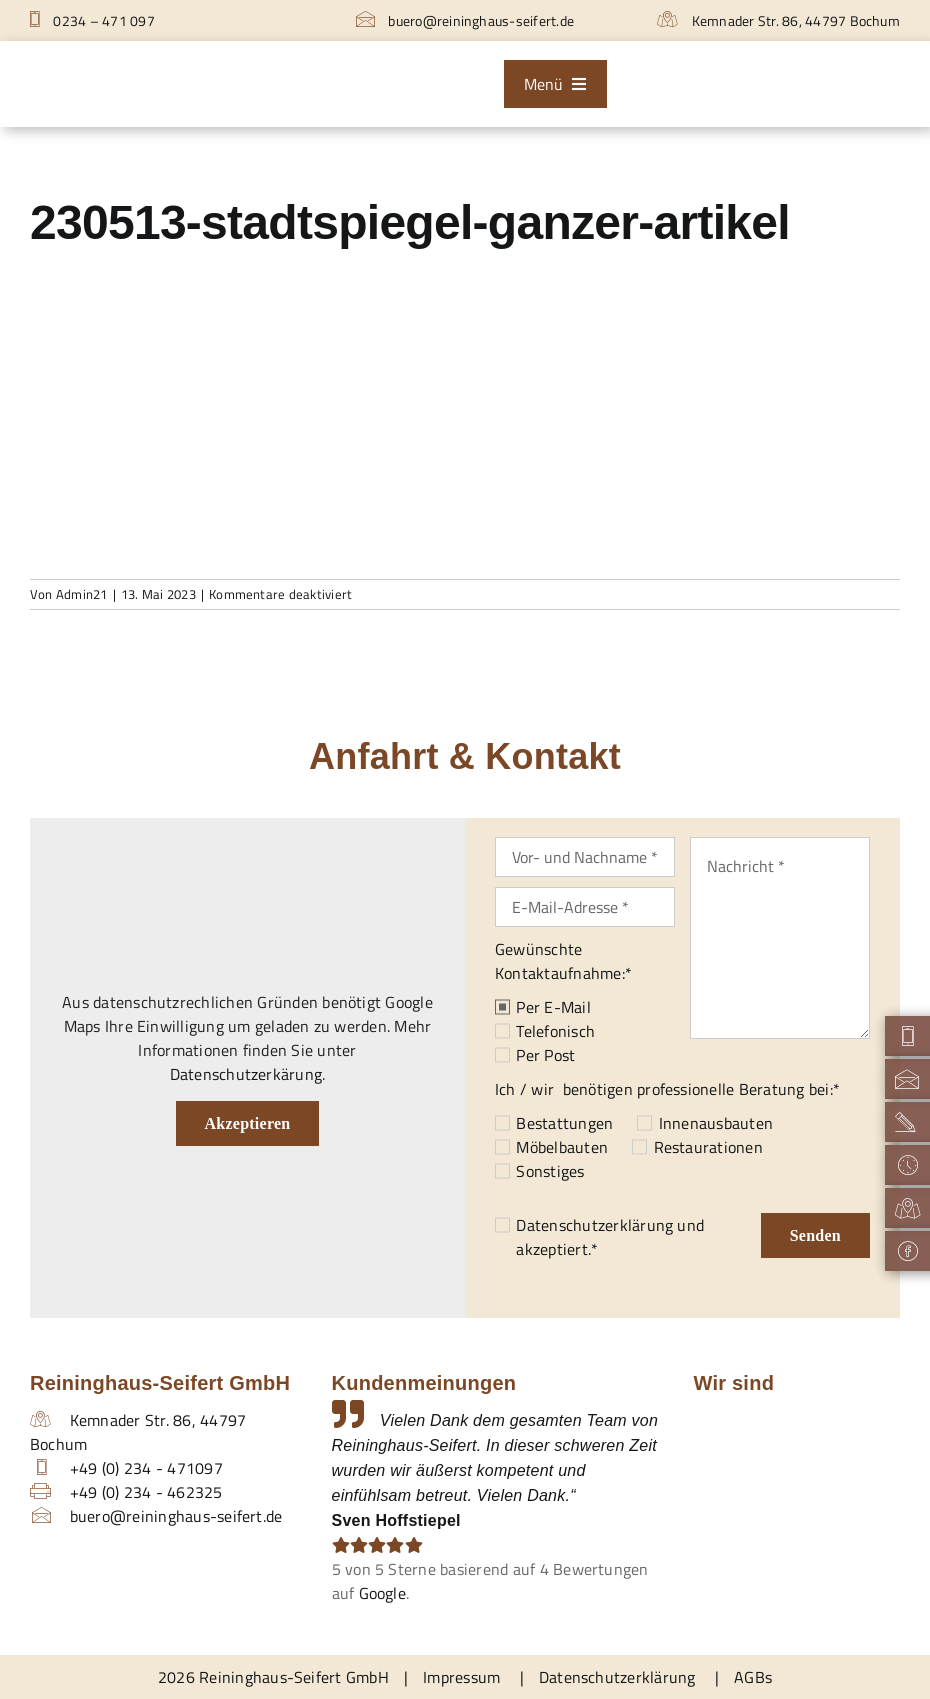 This screenshot has width=930, height=1699. I want to click on Sven Hoffstiepel, so click(396, 1520).